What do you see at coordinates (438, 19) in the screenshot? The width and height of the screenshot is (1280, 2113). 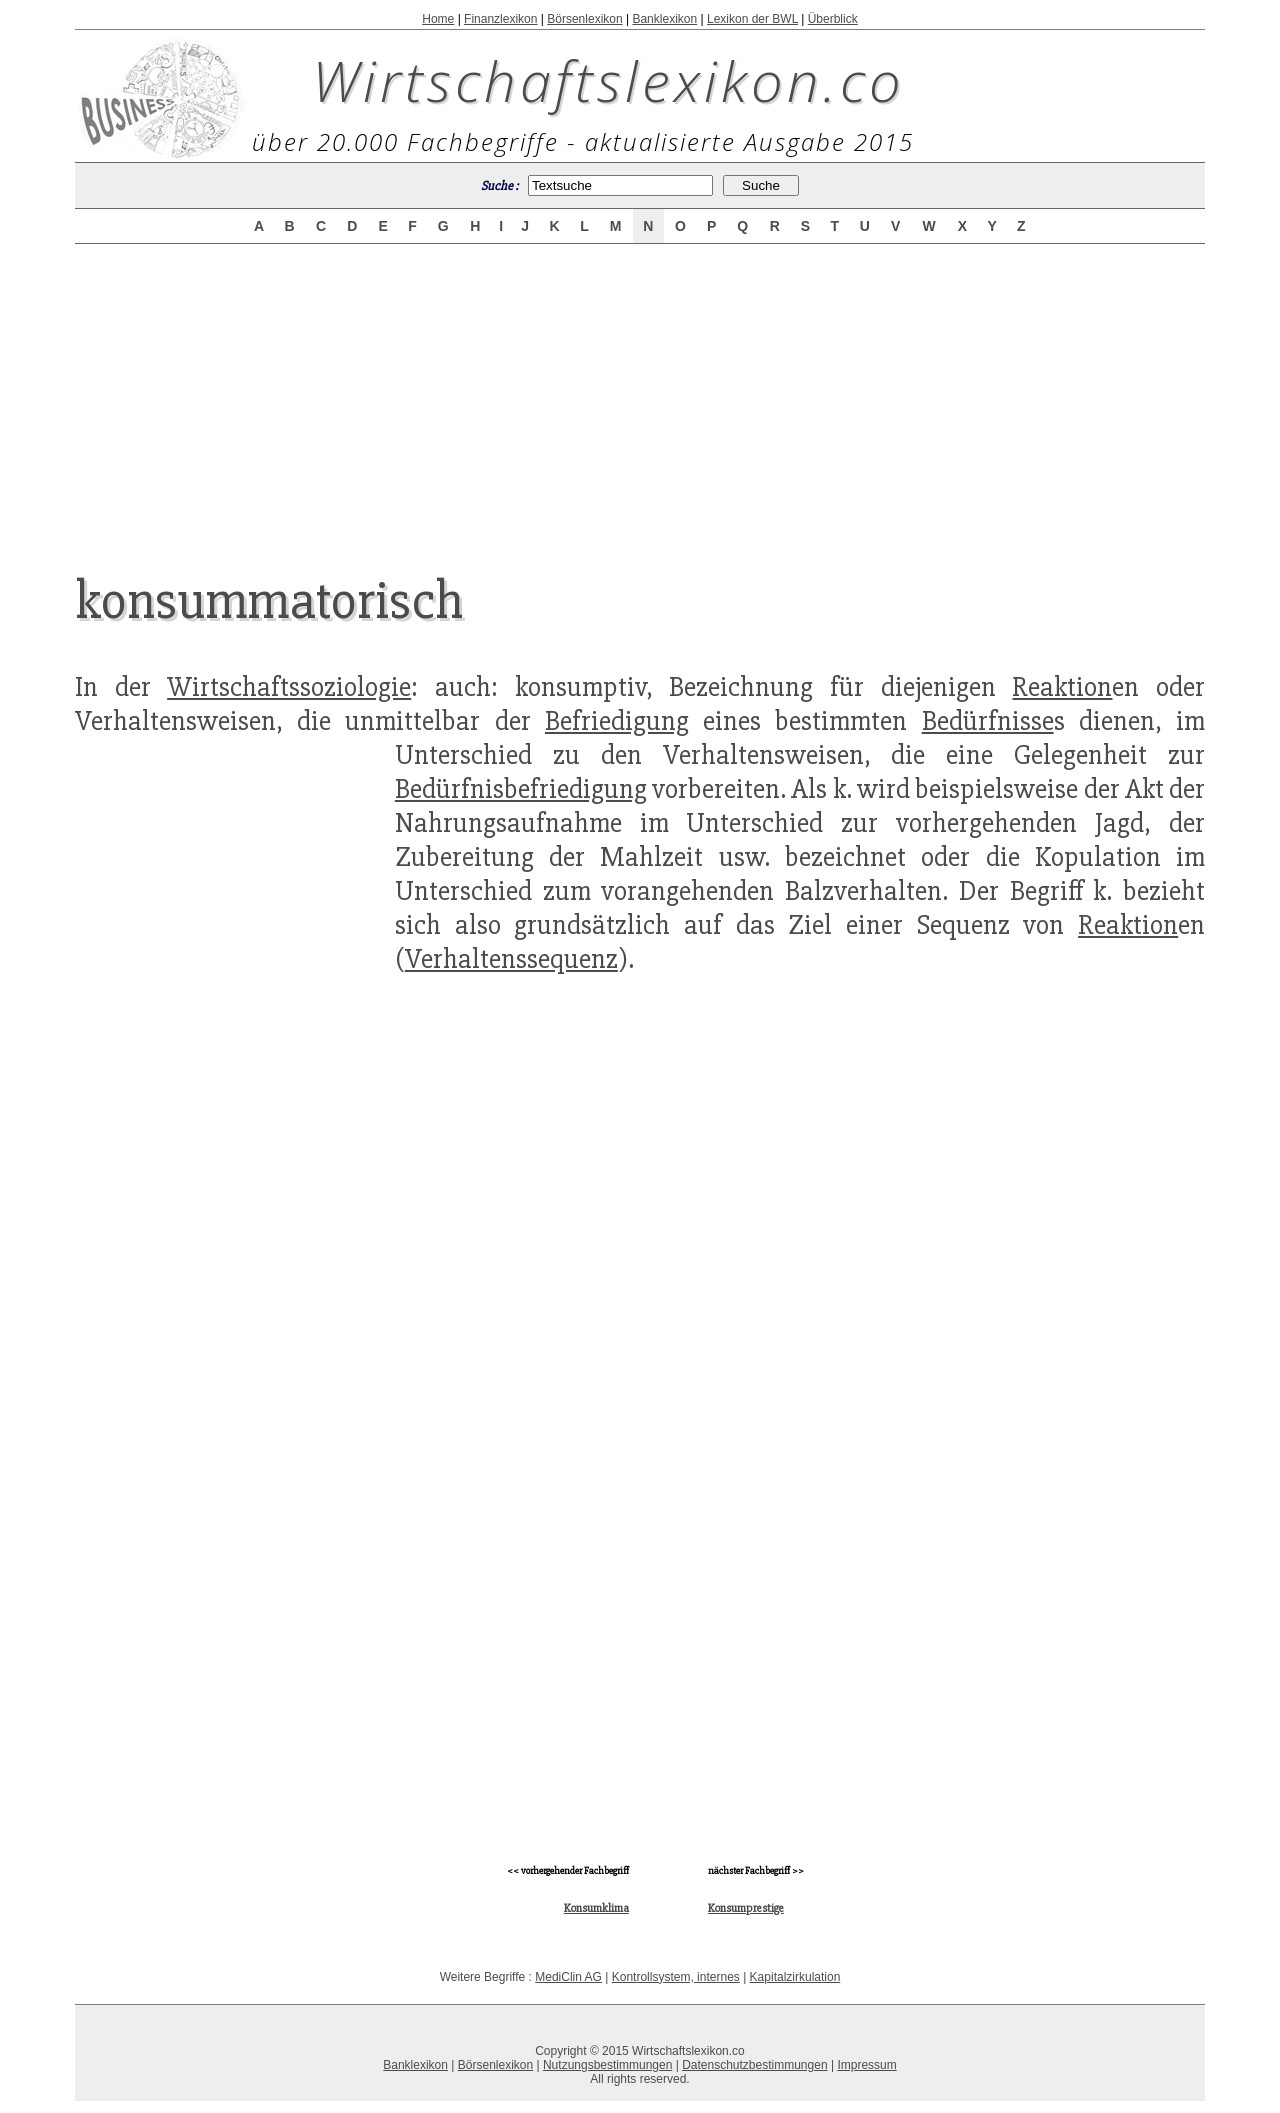 I see `Home` at bounding box center [438, 19].